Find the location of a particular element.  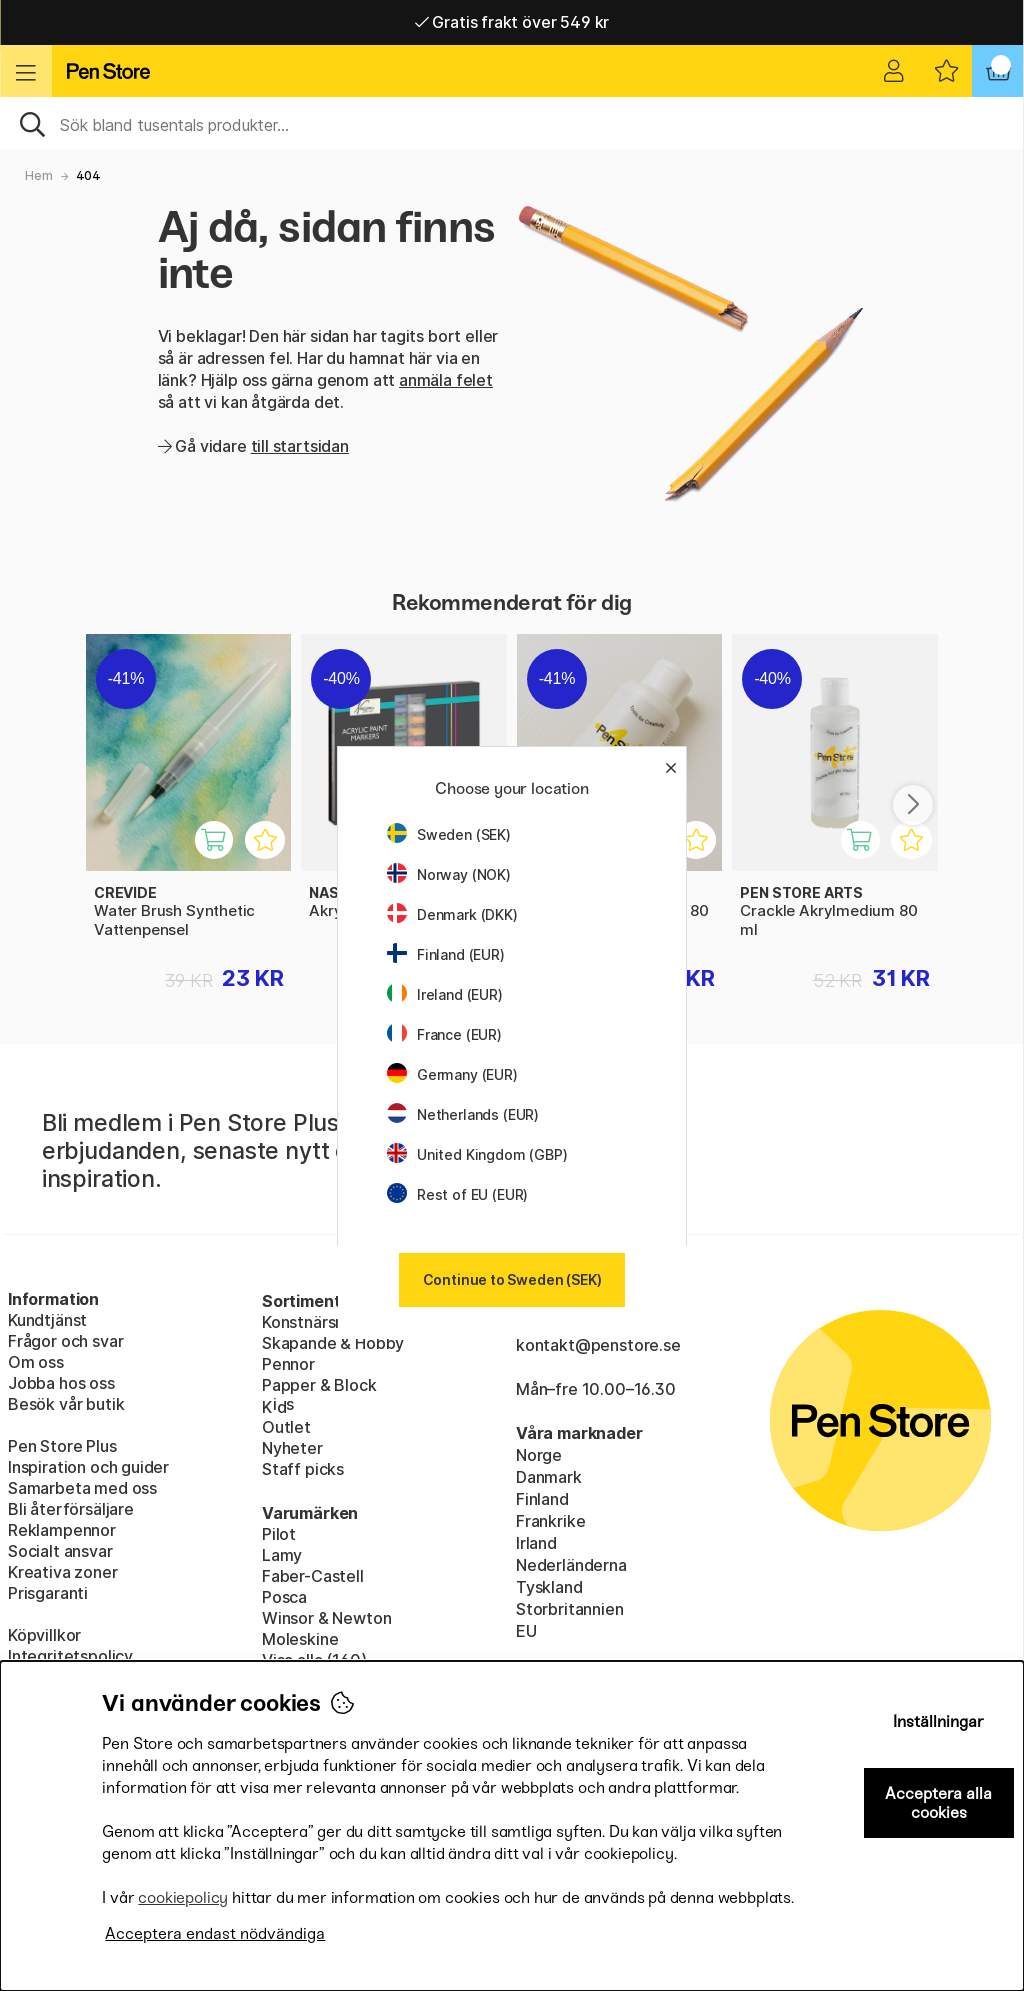

Kreativa zoner is located at coordinates (63, 1572).